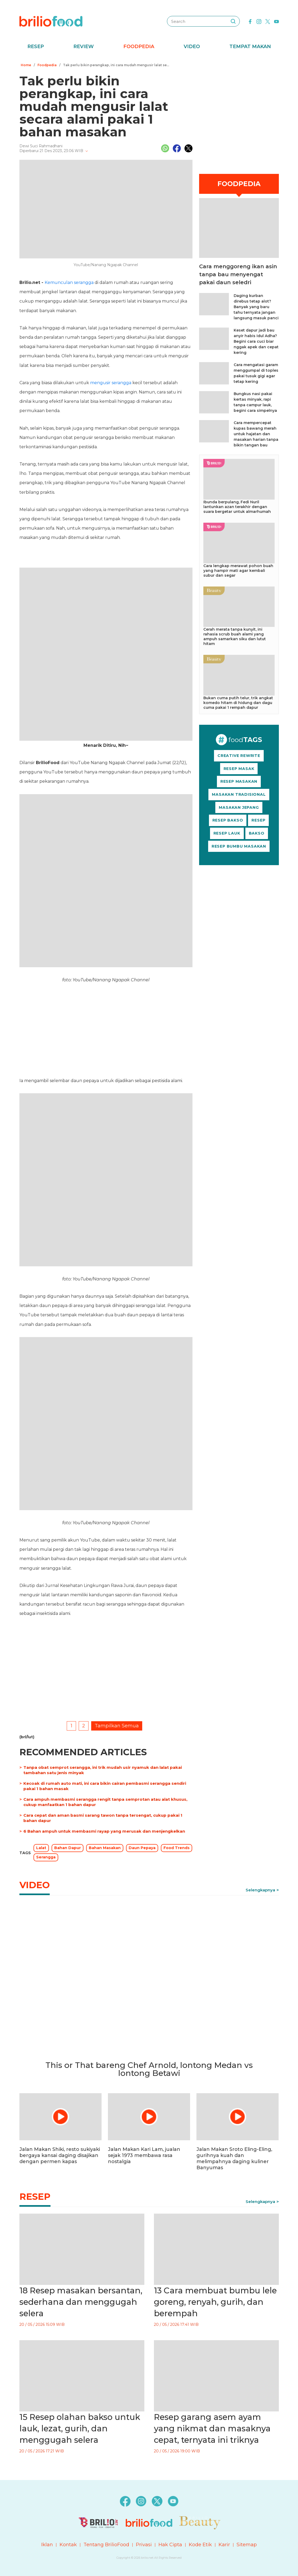 The height and width of the screenshot is (2576, 298). I want to click on Tampilkan Semua, so click(117, 1726).